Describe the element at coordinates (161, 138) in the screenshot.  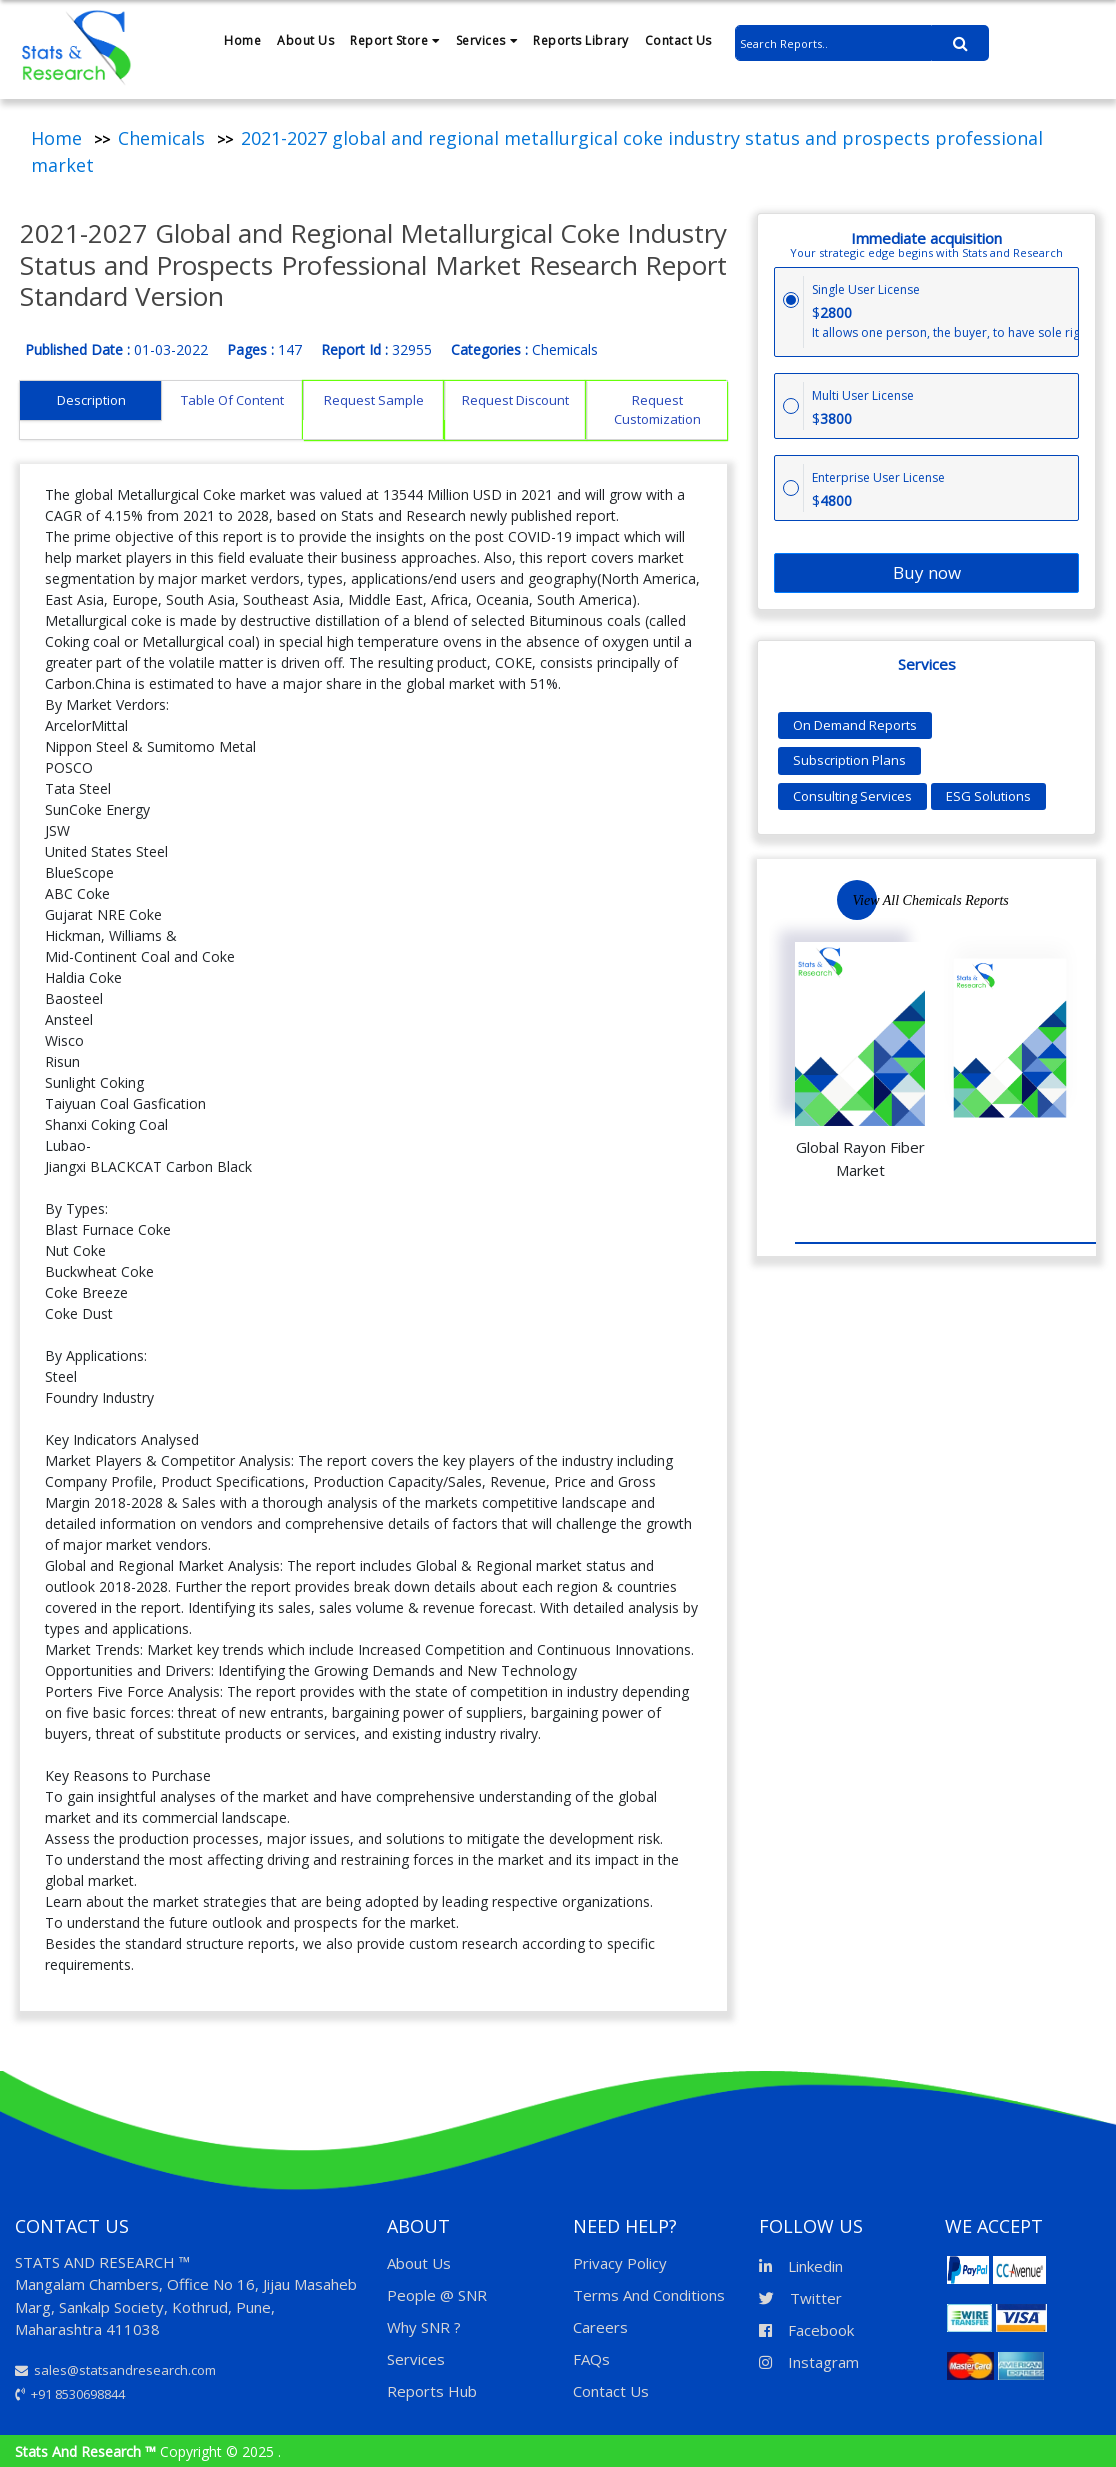
I see `Chemicals` at that location.